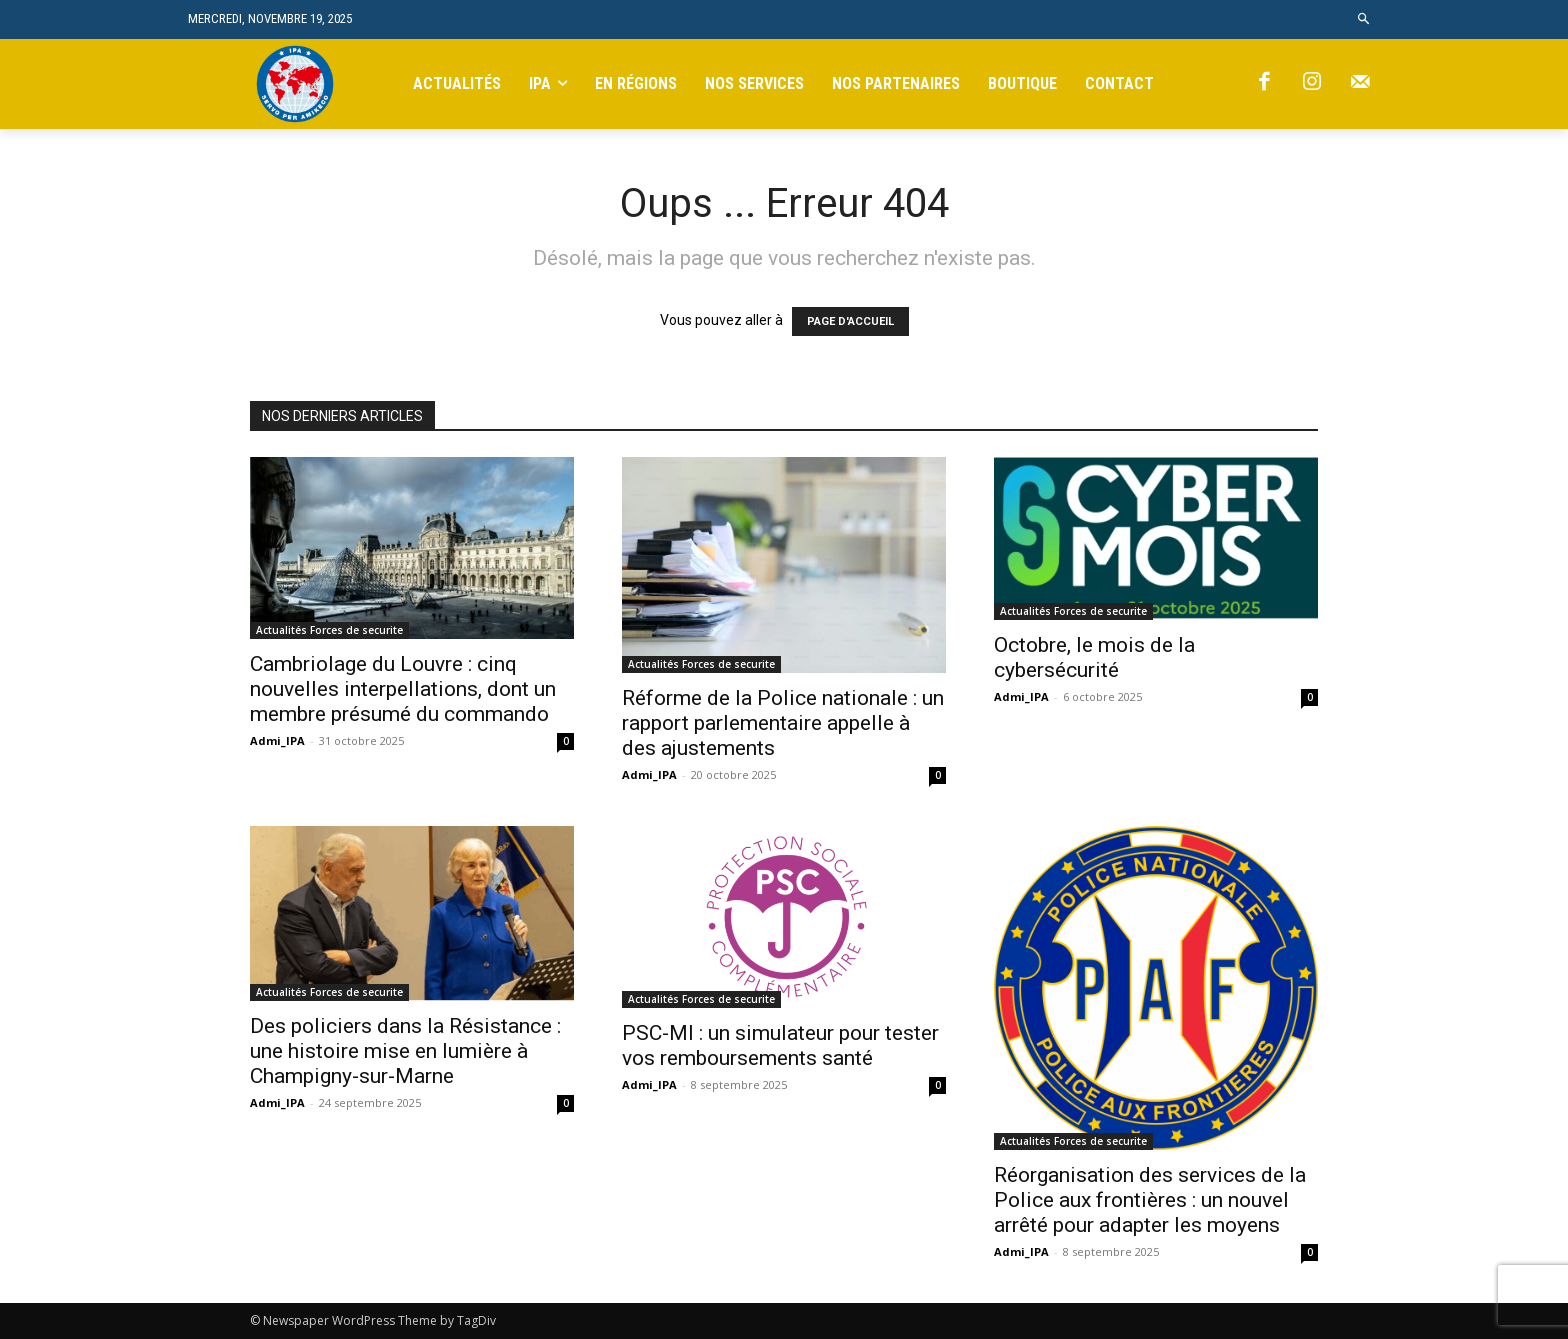  What do you see at coordinates (1364, 19) in the screenshot?
I see `[button]` at bounding box center [1364, 19].